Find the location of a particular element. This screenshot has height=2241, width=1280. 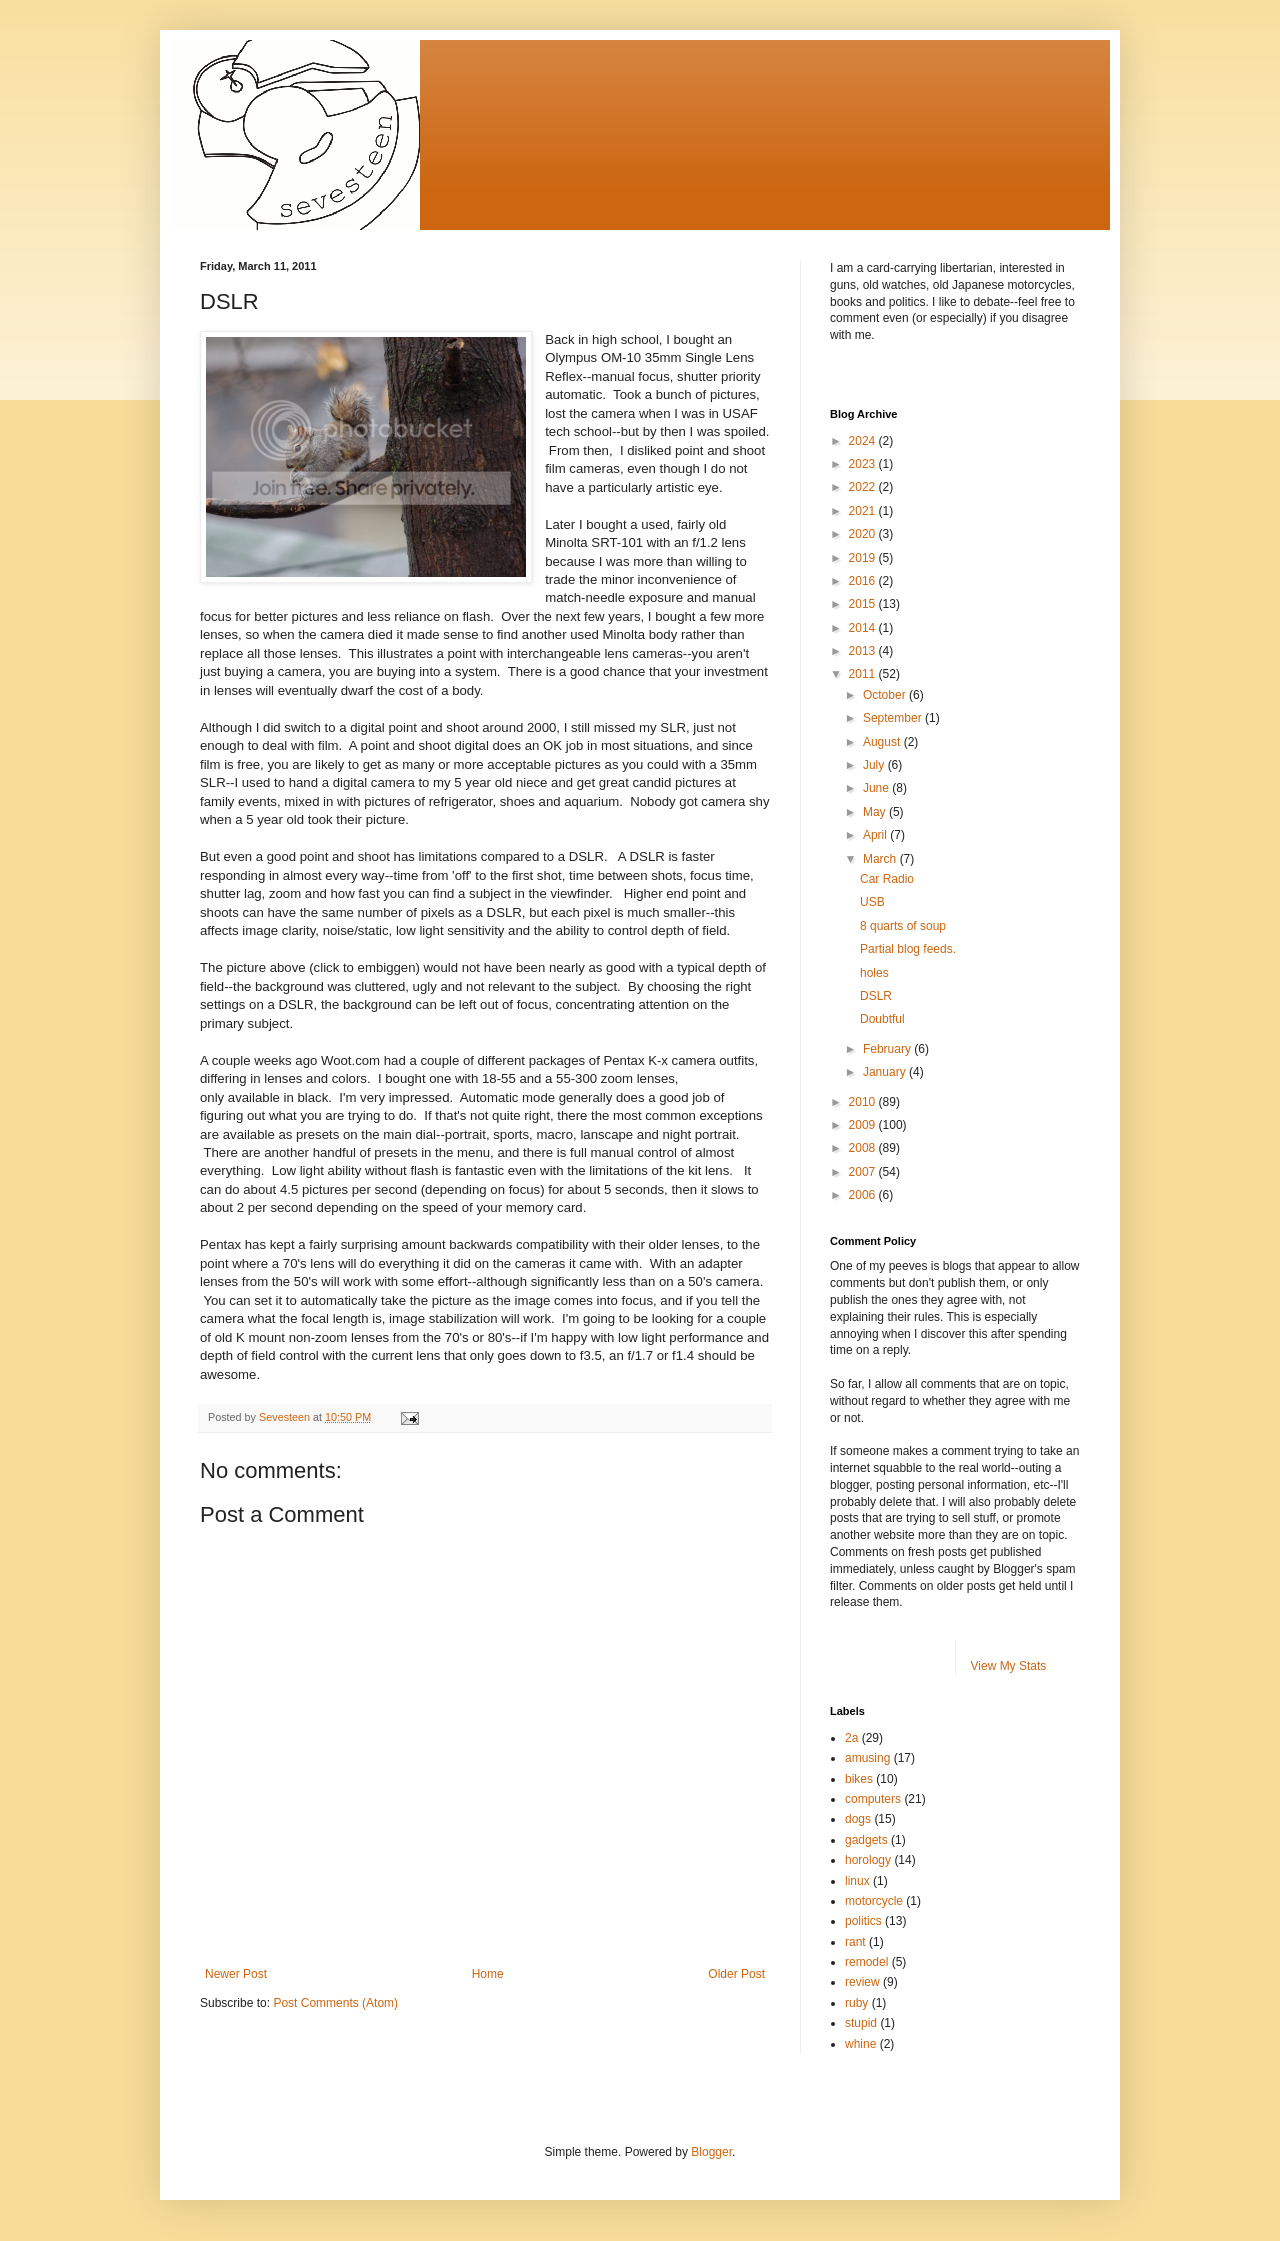

2014 is located at coordinates (864, 628).